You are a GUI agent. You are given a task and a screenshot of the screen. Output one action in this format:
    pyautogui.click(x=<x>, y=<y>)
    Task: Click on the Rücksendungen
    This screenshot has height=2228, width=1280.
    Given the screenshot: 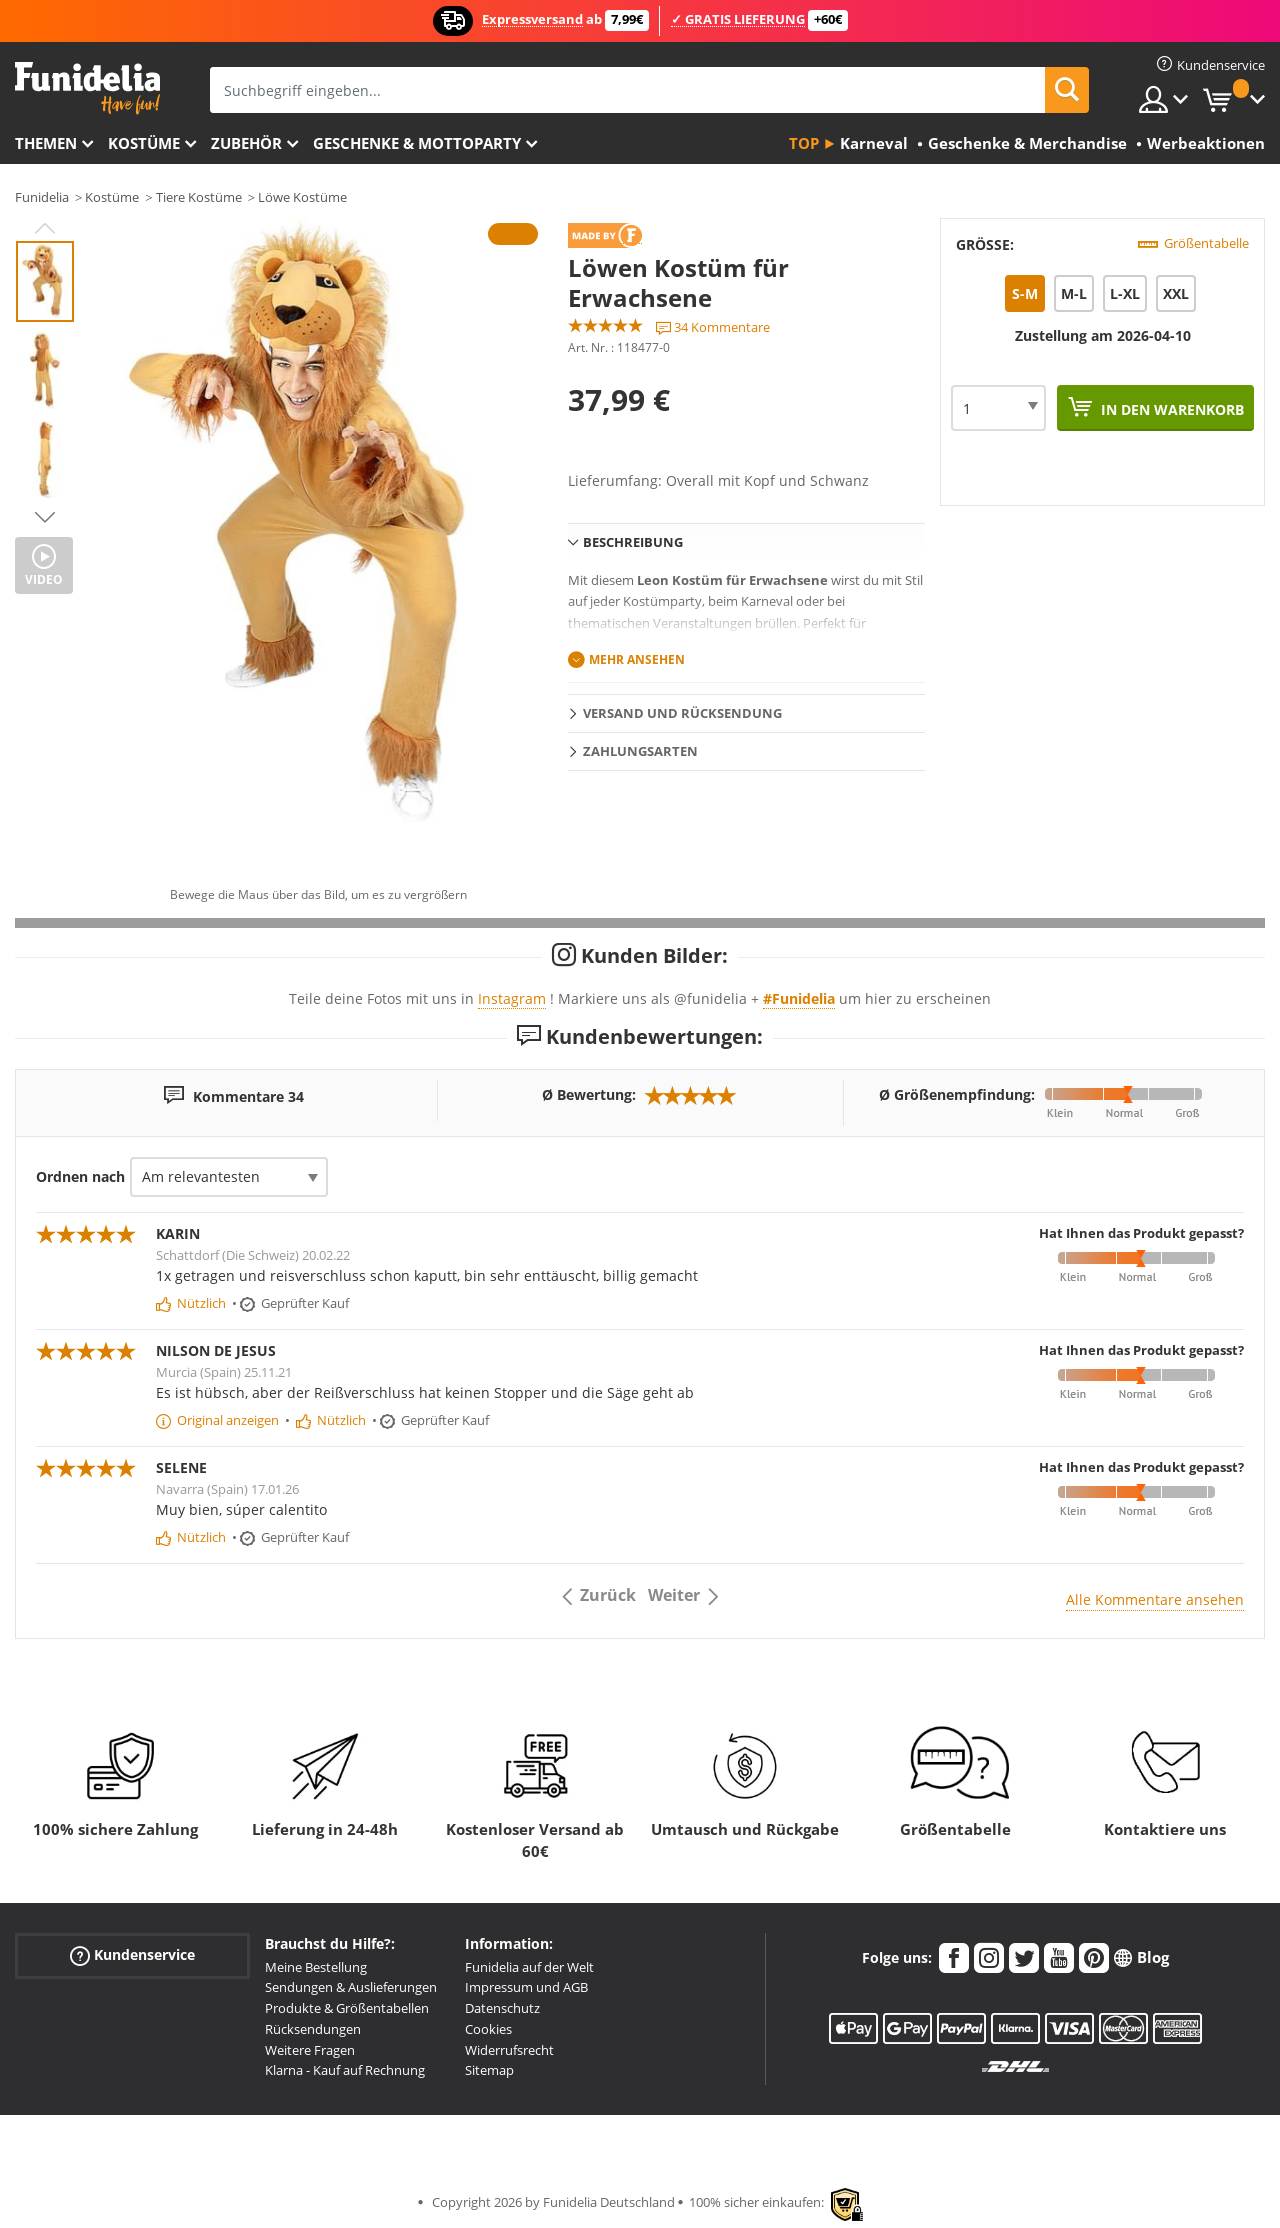 What is the action you would take?
    pyautogui.click(x=313, y=2029)
    